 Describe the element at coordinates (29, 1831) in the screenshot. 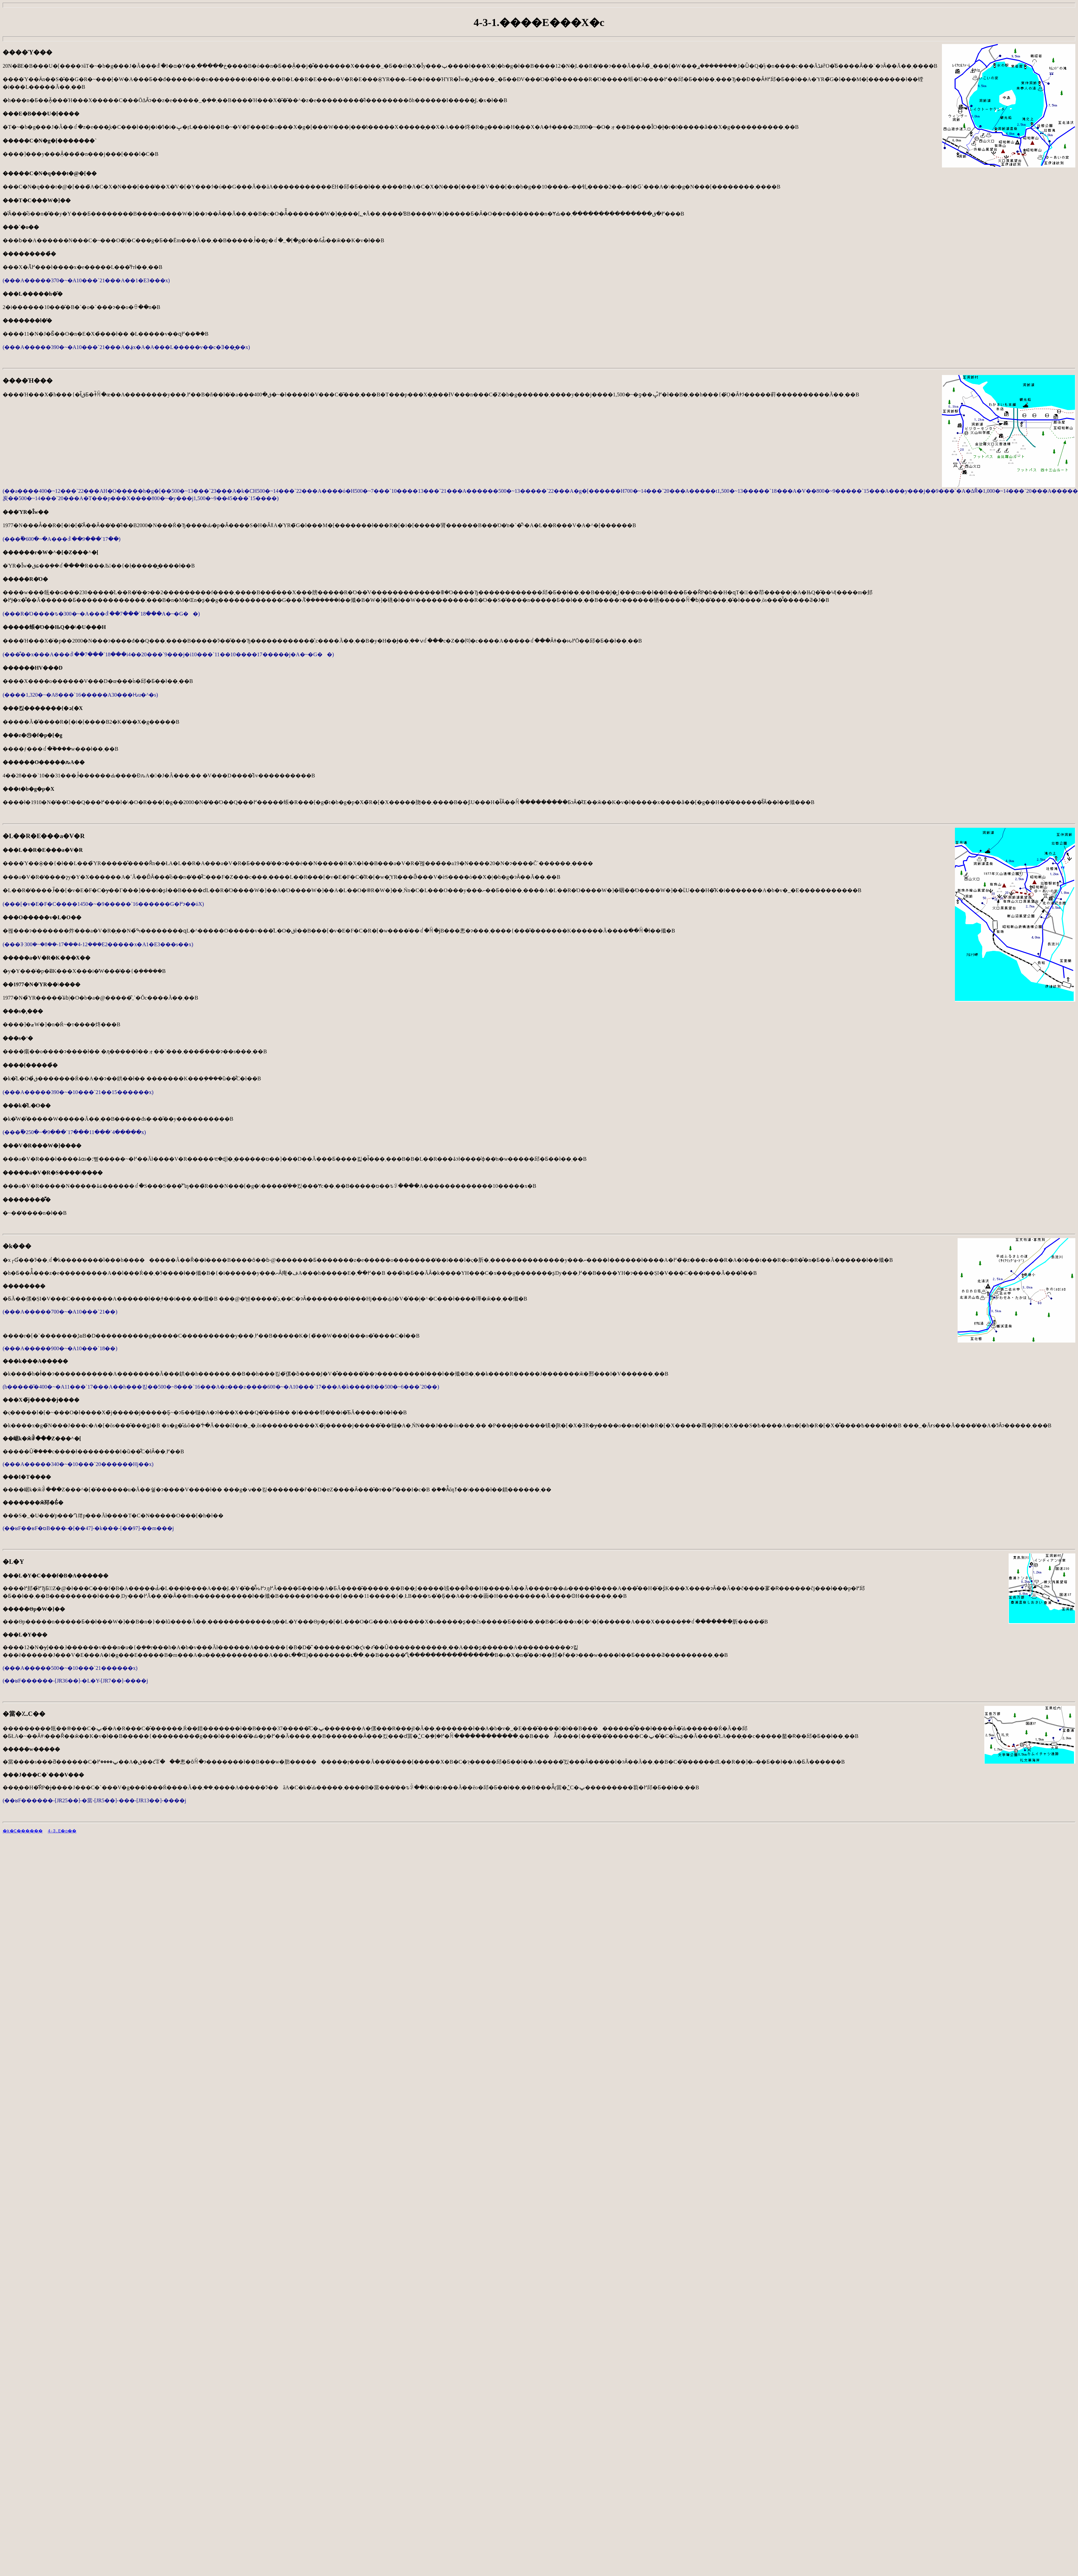

I see `�k�C������񊪓�` at that location.